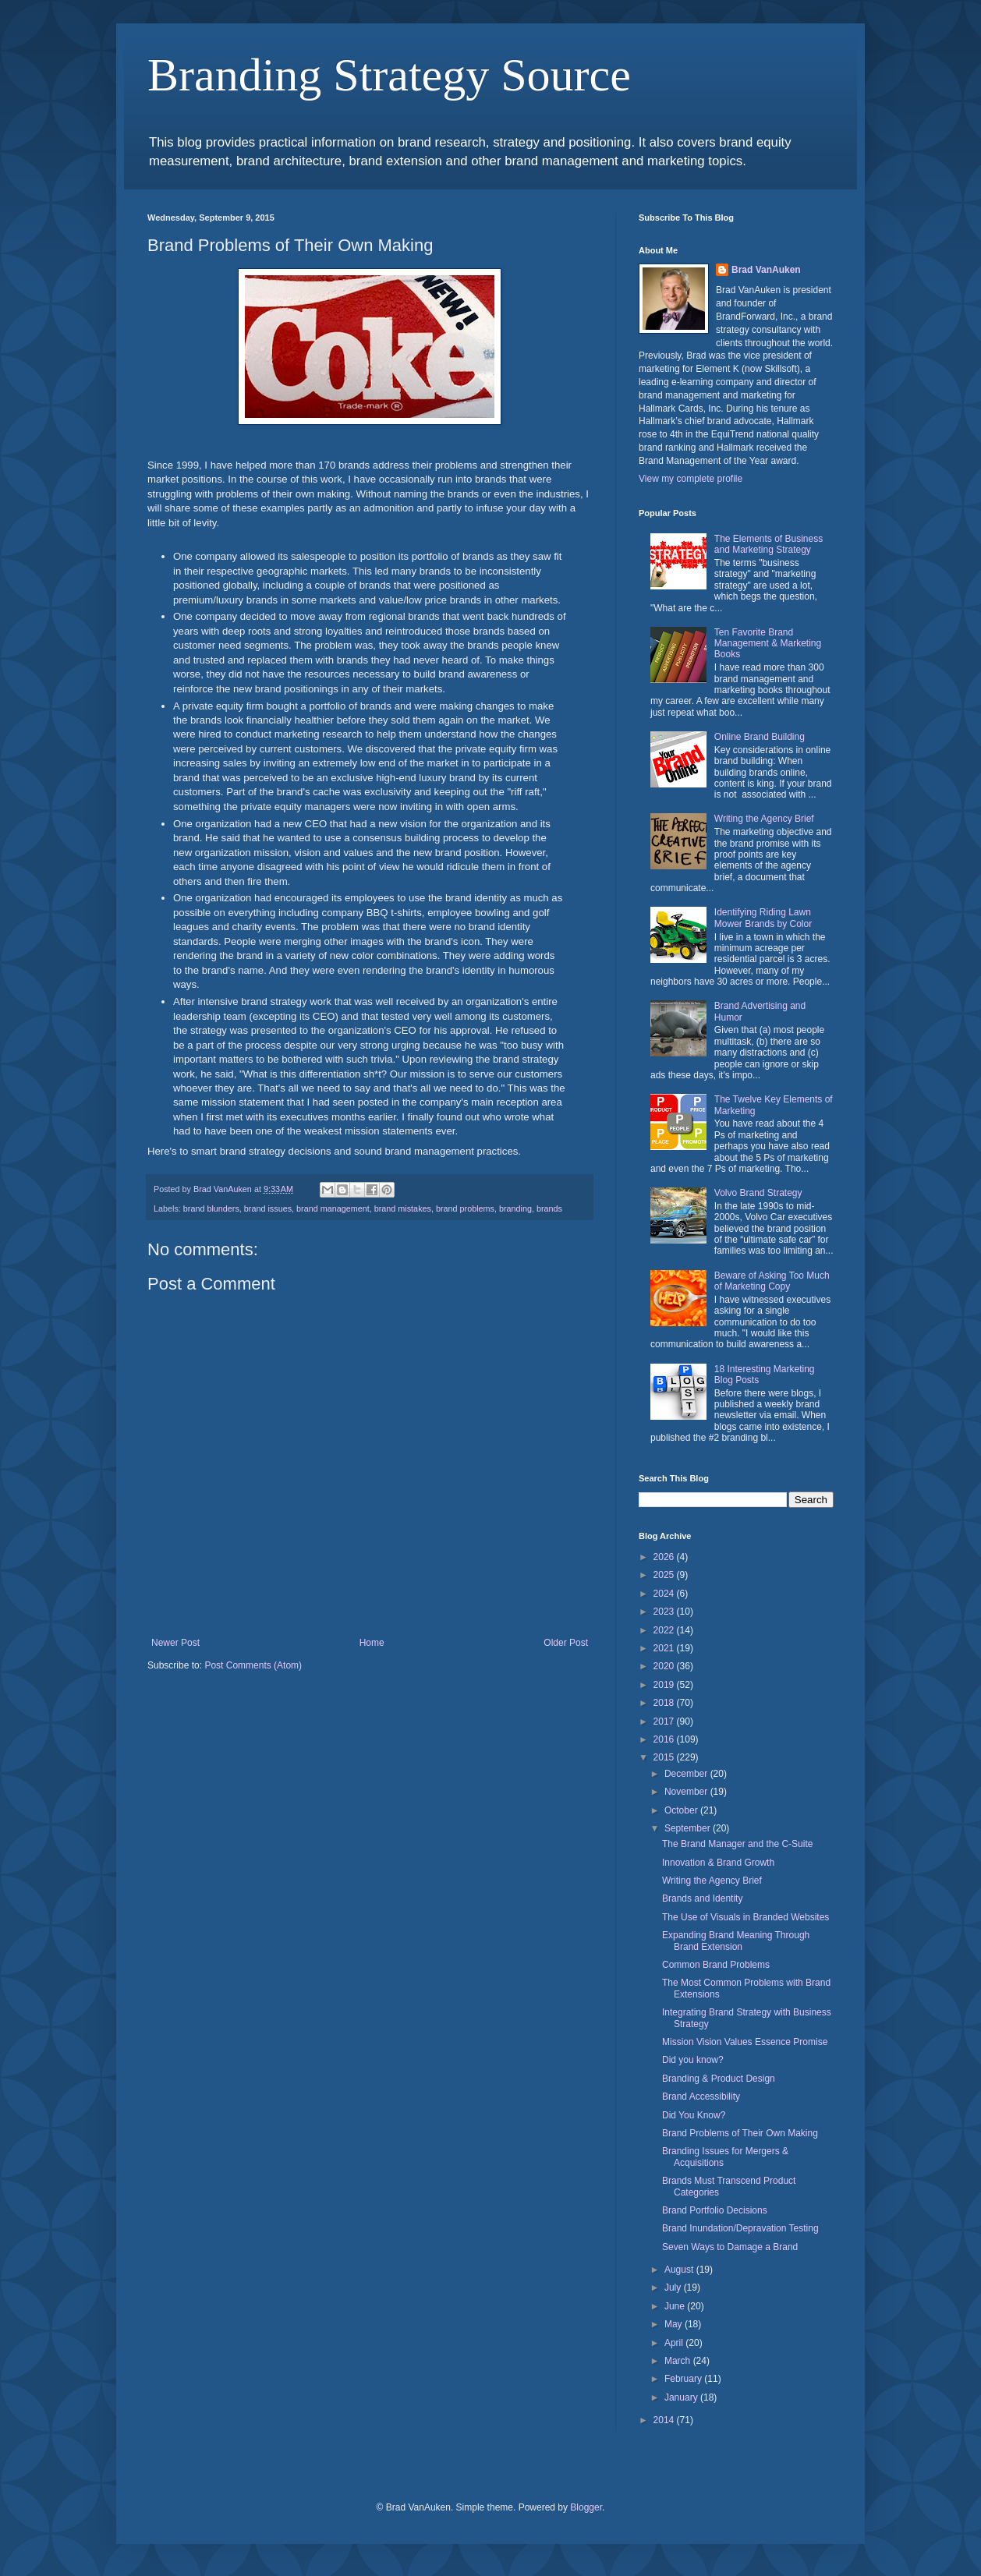 This screenshot has height=2576, width=981. I want to click on brand problems, so click(465, 1208).